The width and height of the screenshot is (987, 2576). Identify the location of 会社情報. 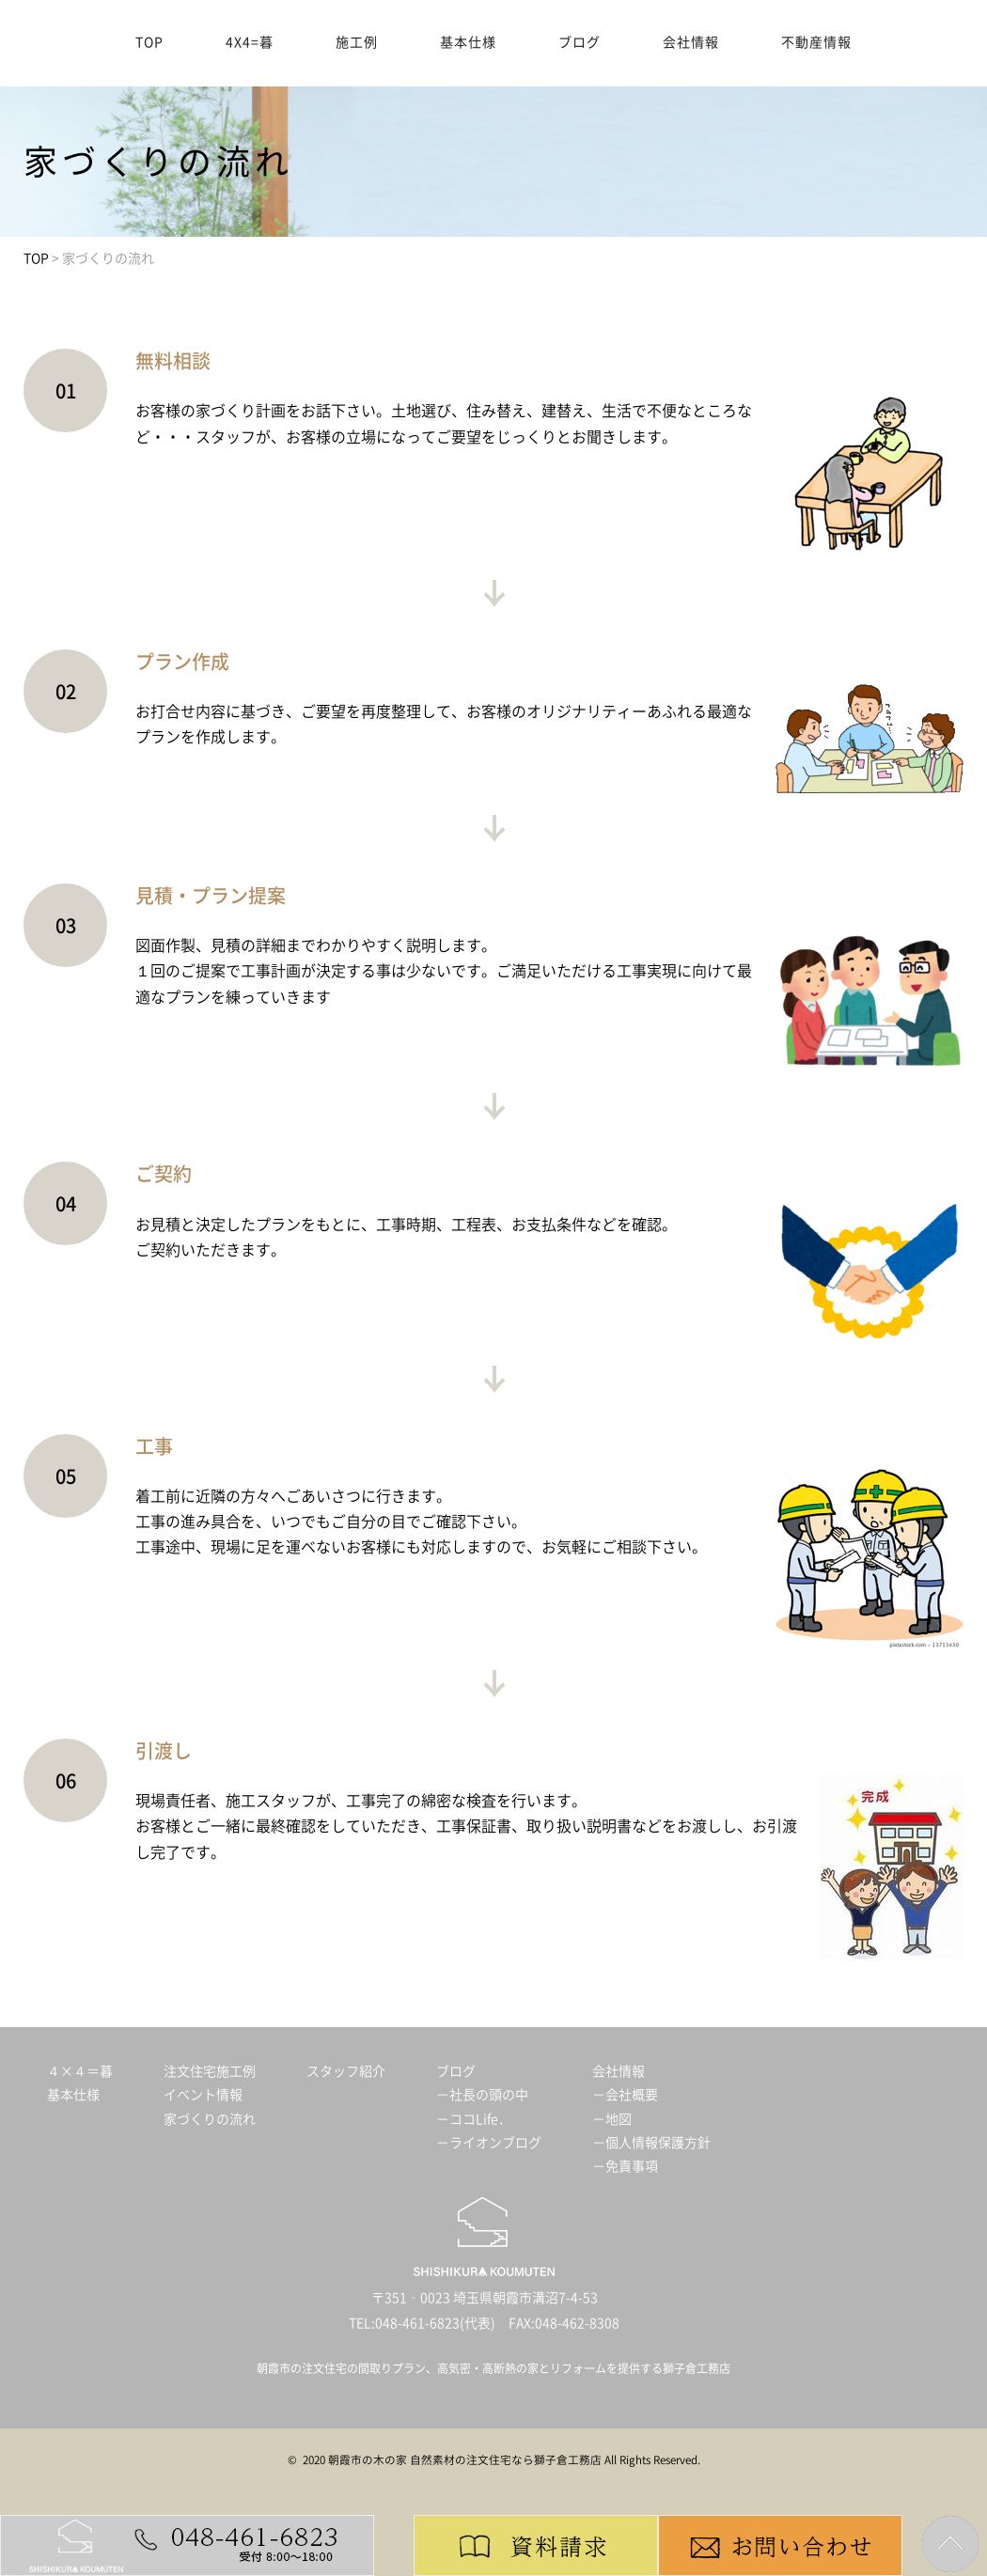
(691, 42).